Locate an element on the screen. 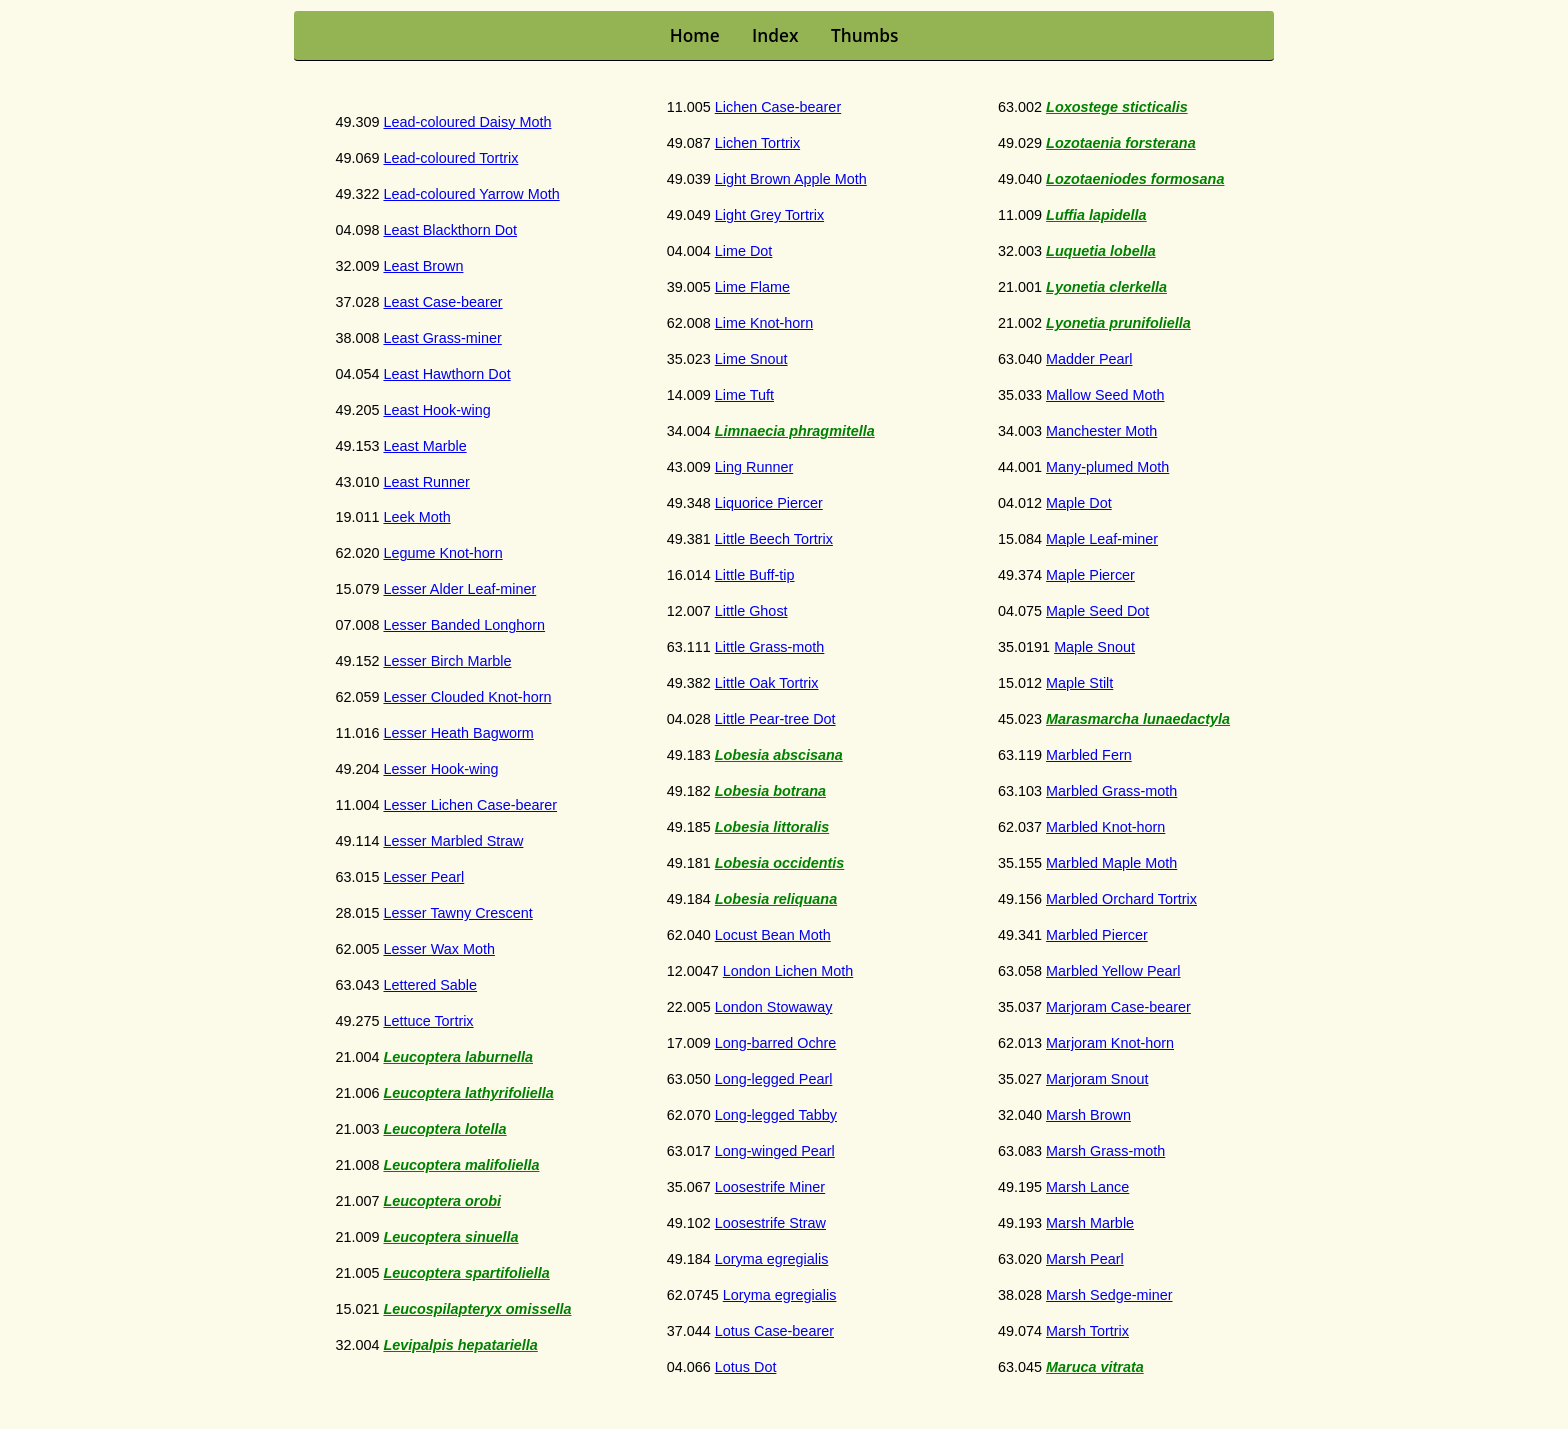 The image size is (1568, 1429). Lesser Clouded Knot-horn is located at coordinates (467, 697).